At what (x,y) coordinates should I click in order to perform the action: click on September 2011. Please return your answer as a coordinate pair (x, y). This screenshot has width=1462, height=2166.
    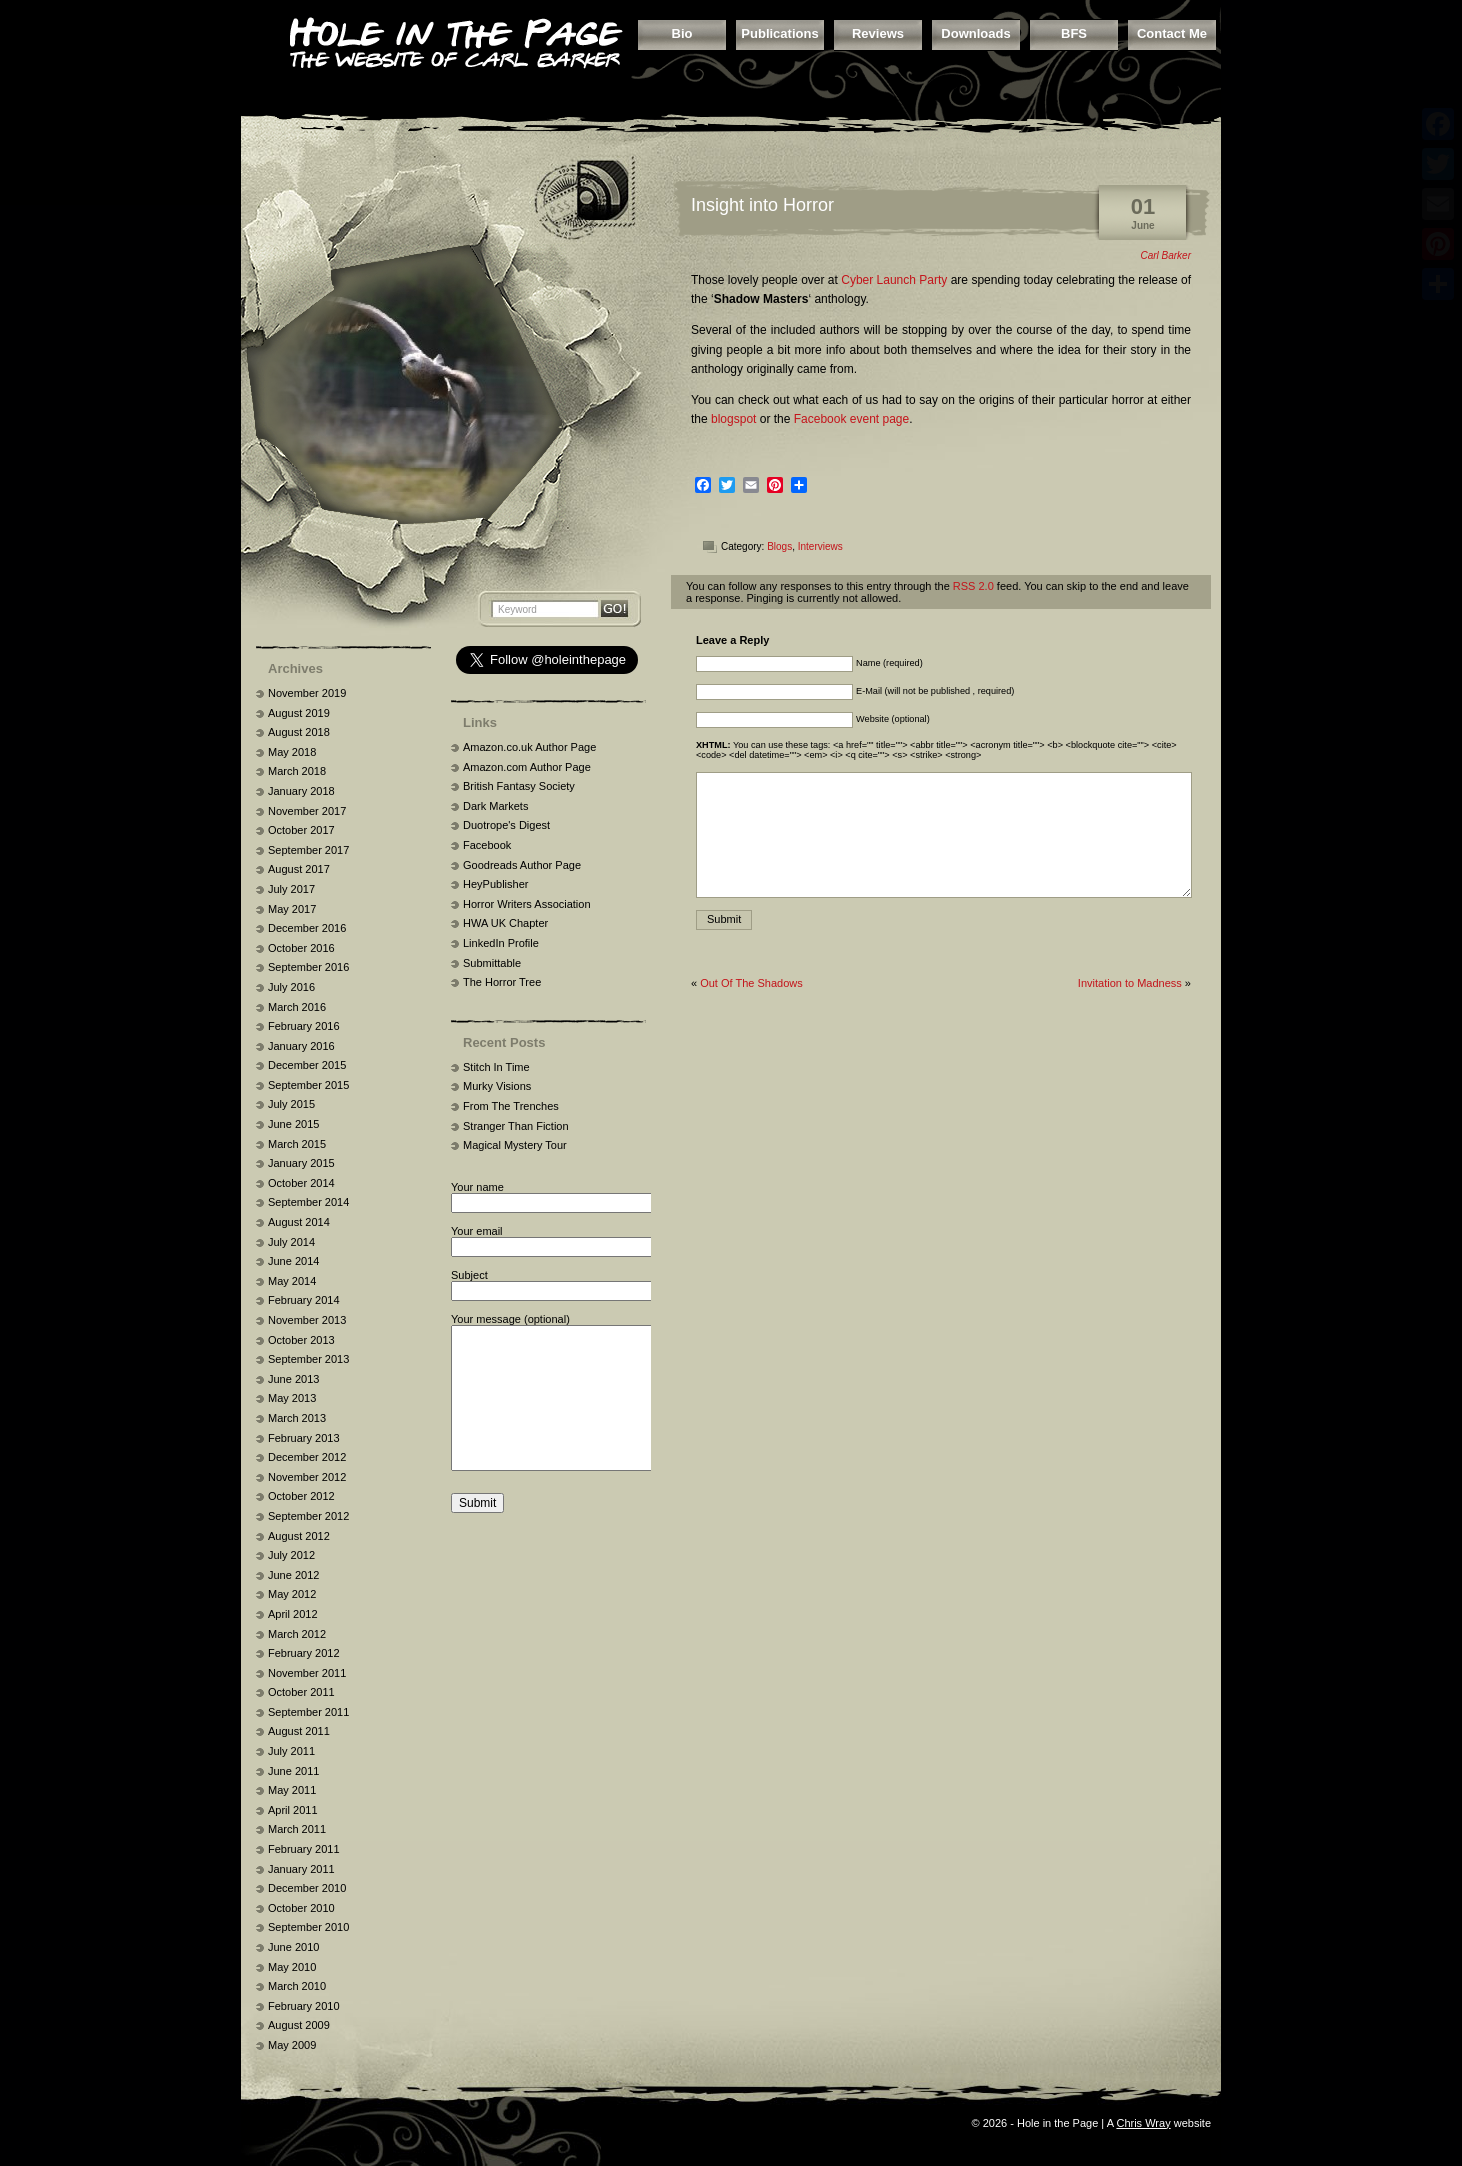
    Looking at the image, I should click on (308, 1712).